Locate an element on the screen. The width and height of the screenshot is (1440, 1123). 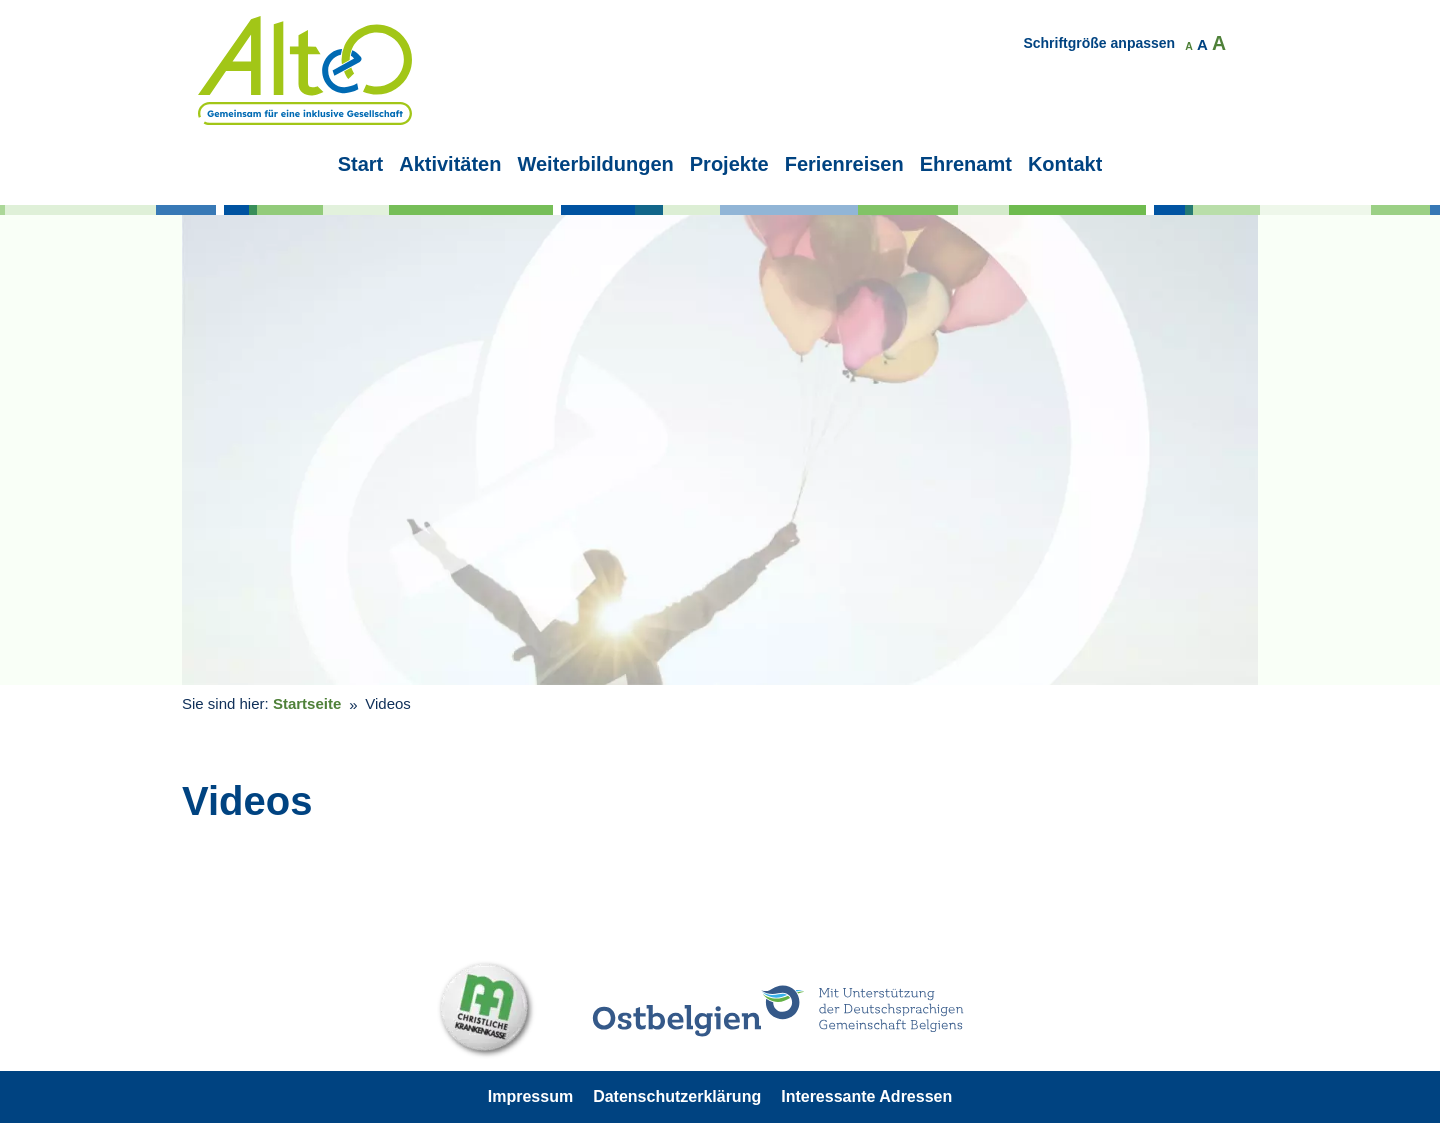
Ehrenamt is located at coordinates (966, 164).